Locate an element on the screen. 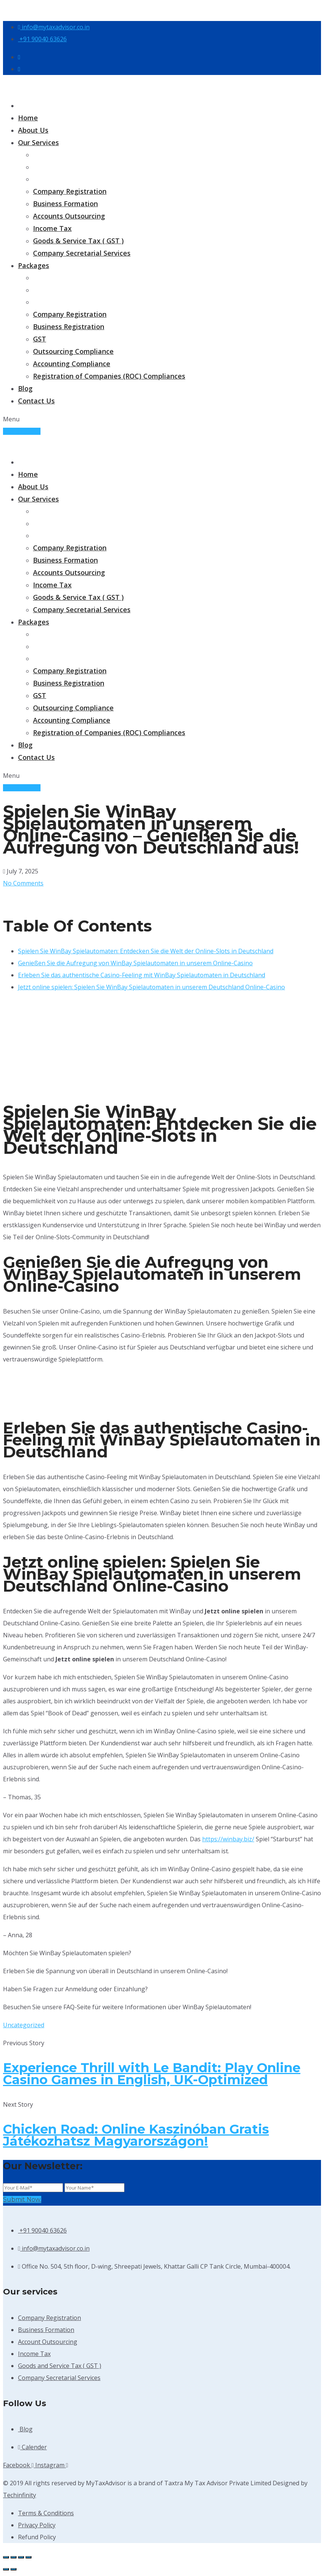 This screenshot has height=2576, width=324. No Comments is located at coordinates (23, 883).